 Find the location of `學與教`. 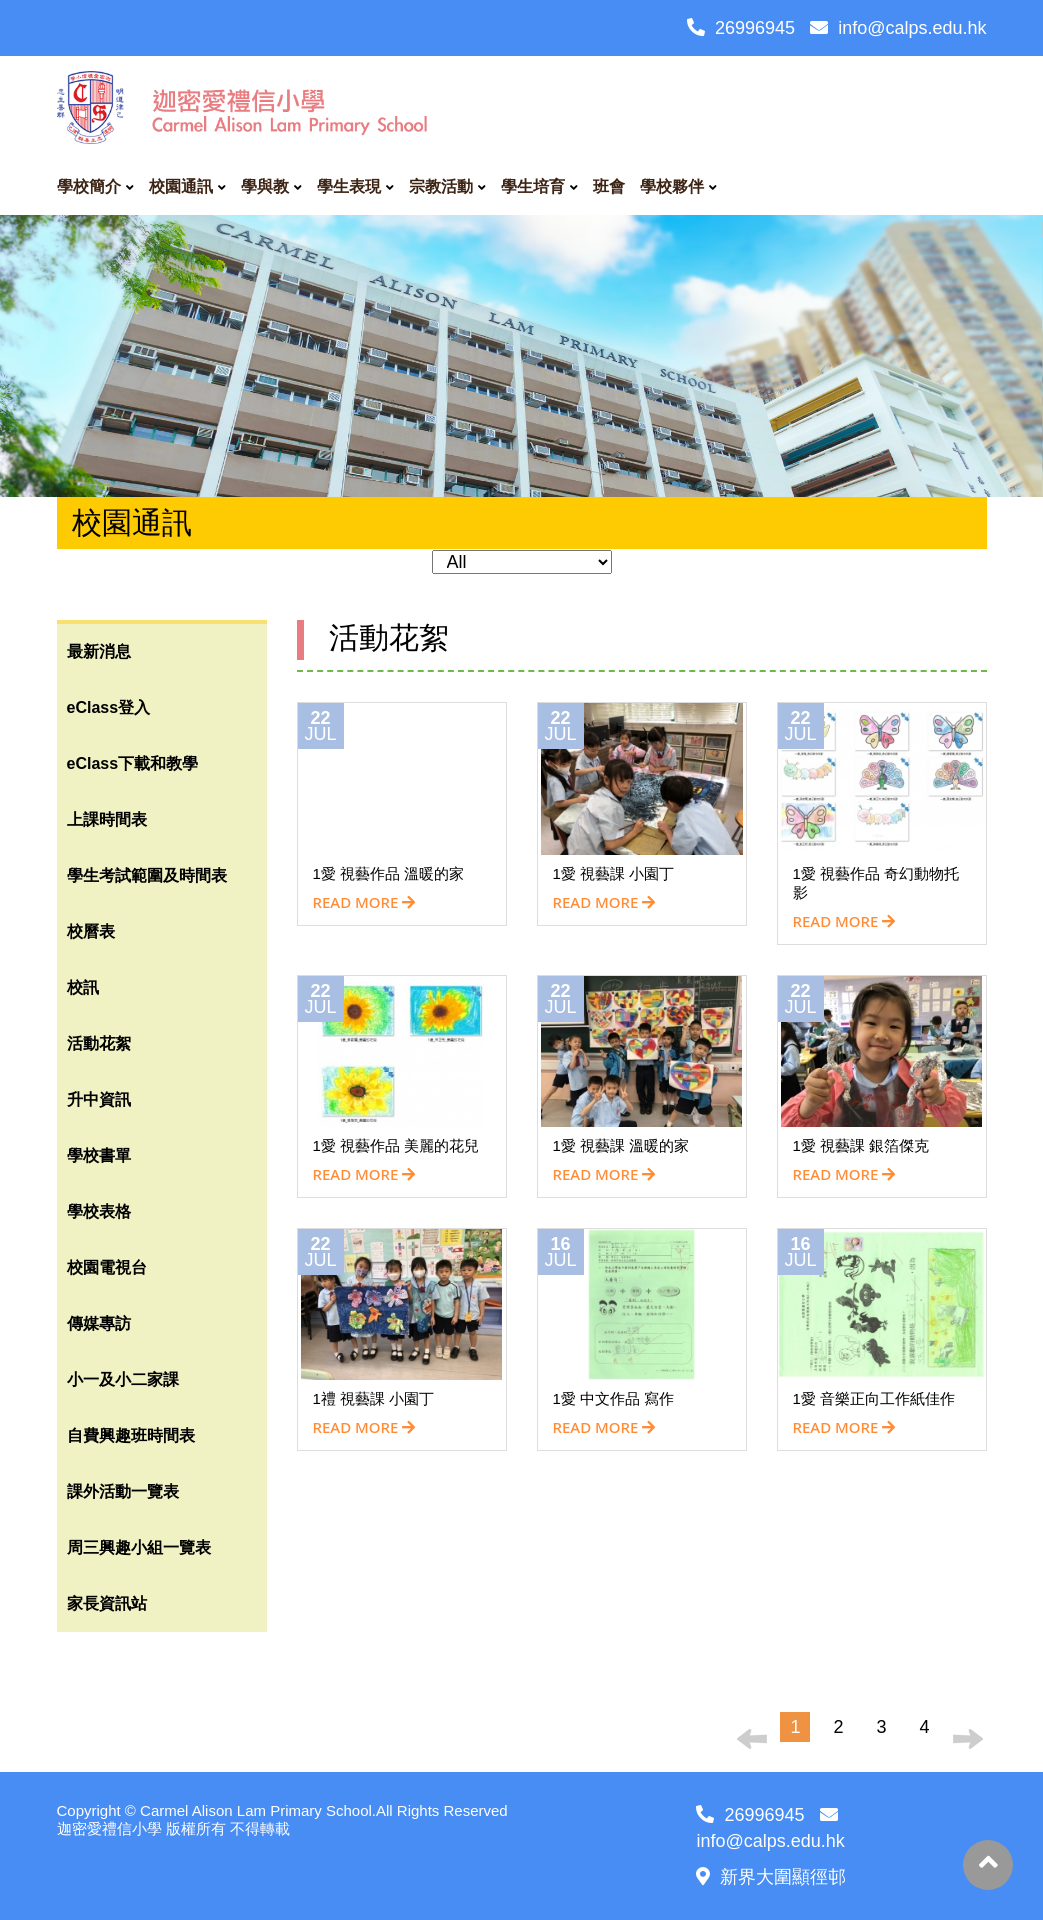

學與教 is located at coordinates (265, 186).